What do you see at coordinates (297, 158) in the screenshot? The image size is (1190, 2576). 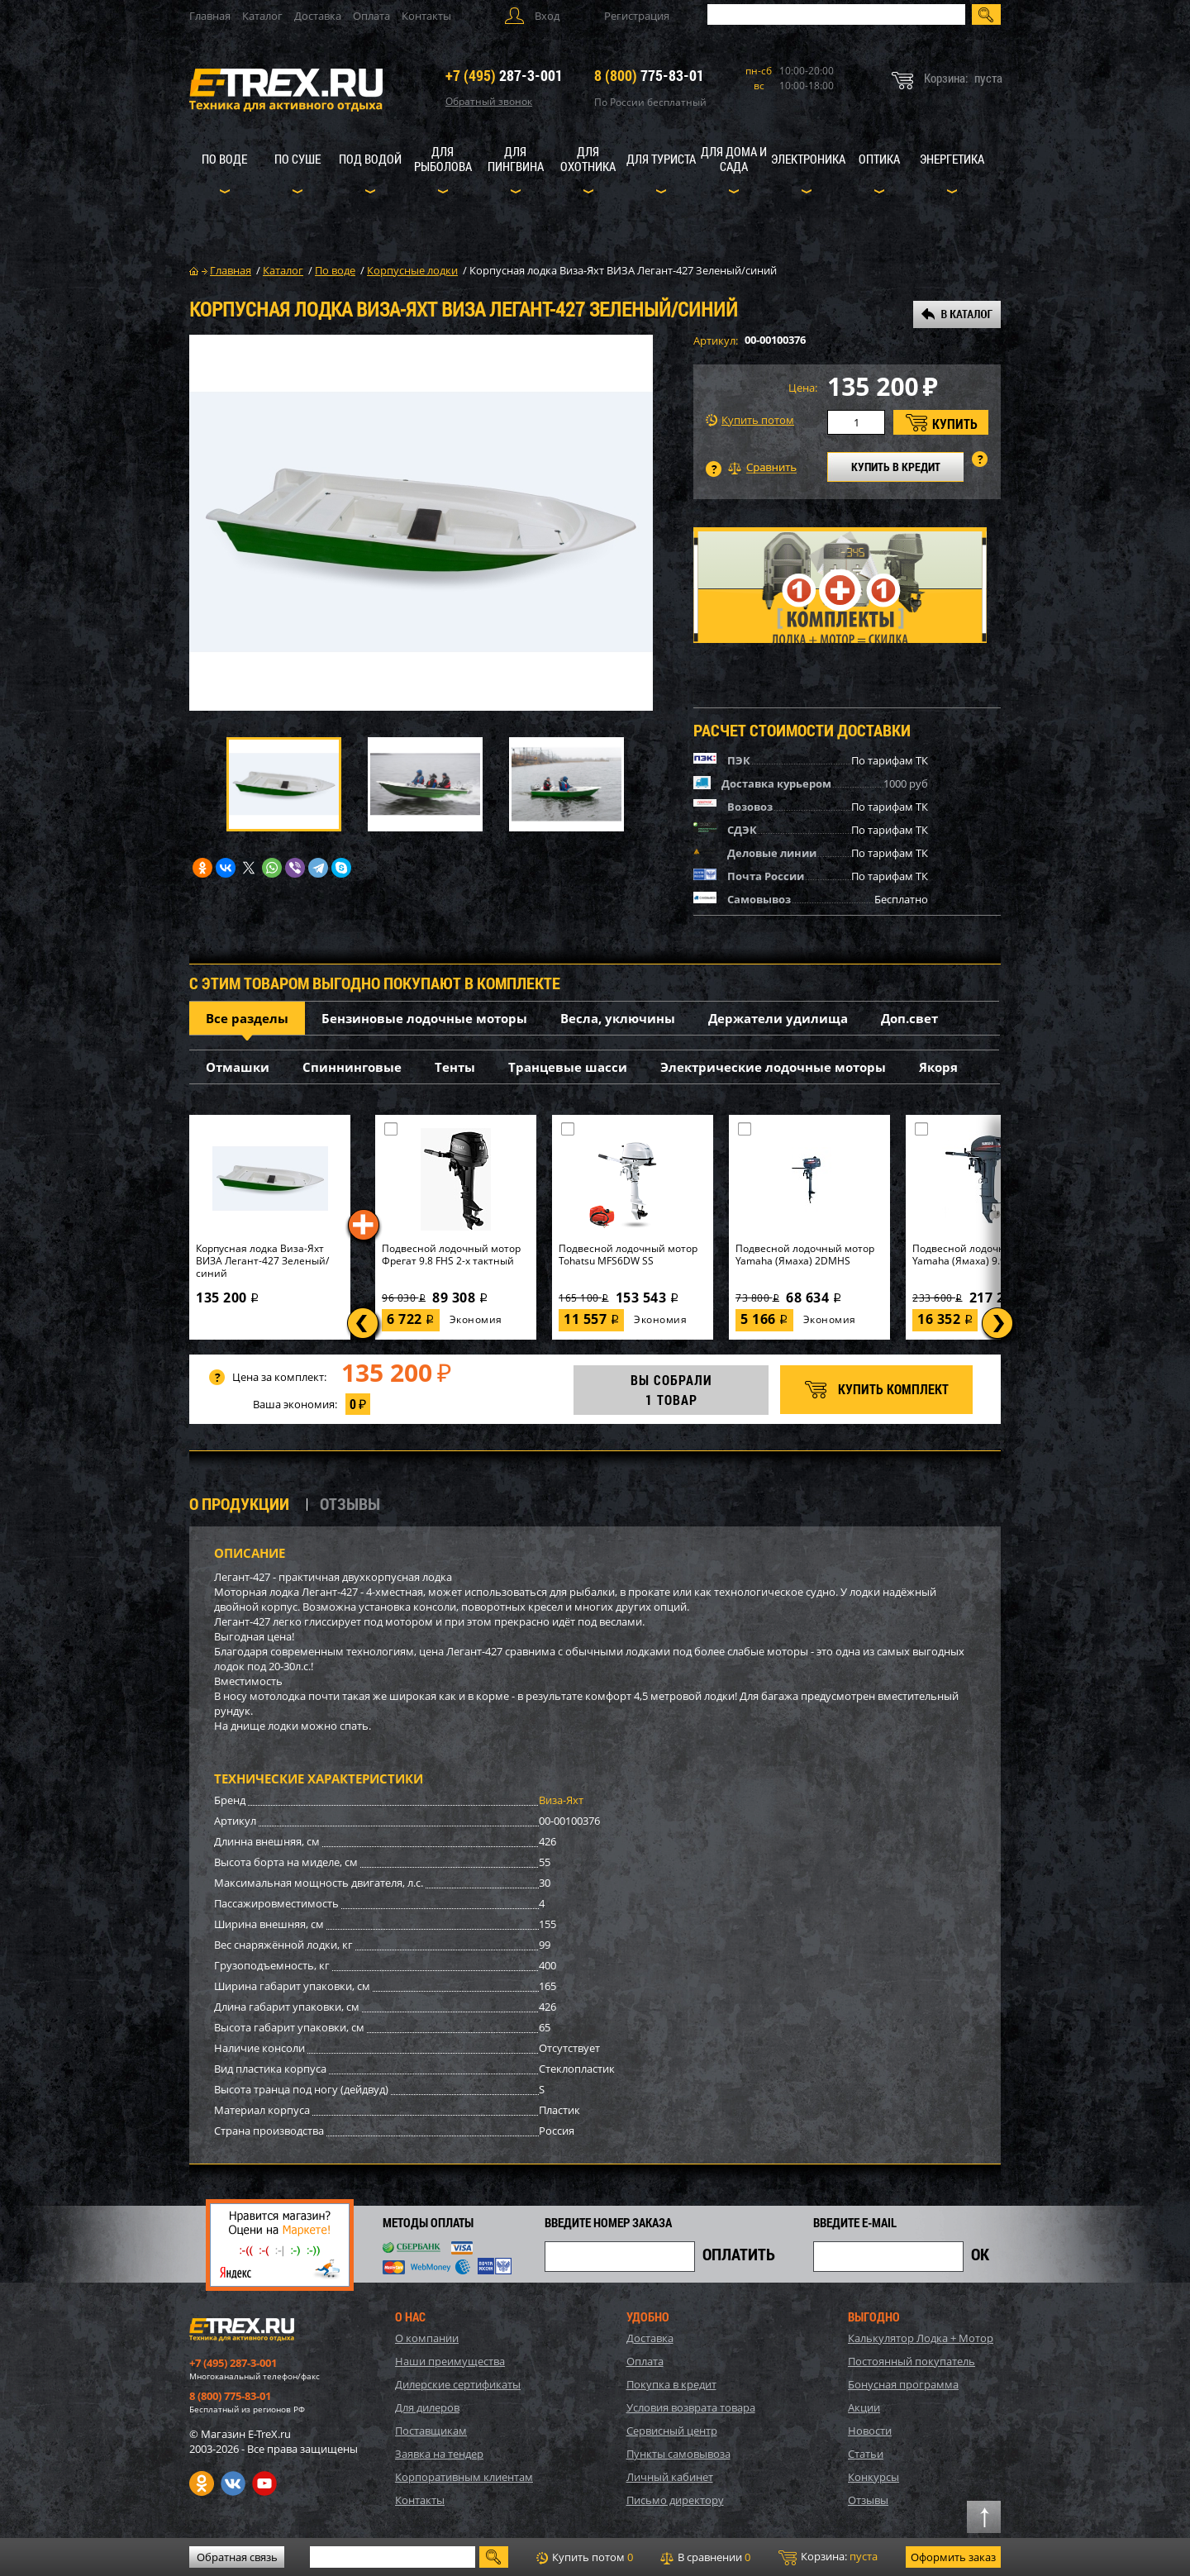 I see `По суше` at bounding box center [297, 158].